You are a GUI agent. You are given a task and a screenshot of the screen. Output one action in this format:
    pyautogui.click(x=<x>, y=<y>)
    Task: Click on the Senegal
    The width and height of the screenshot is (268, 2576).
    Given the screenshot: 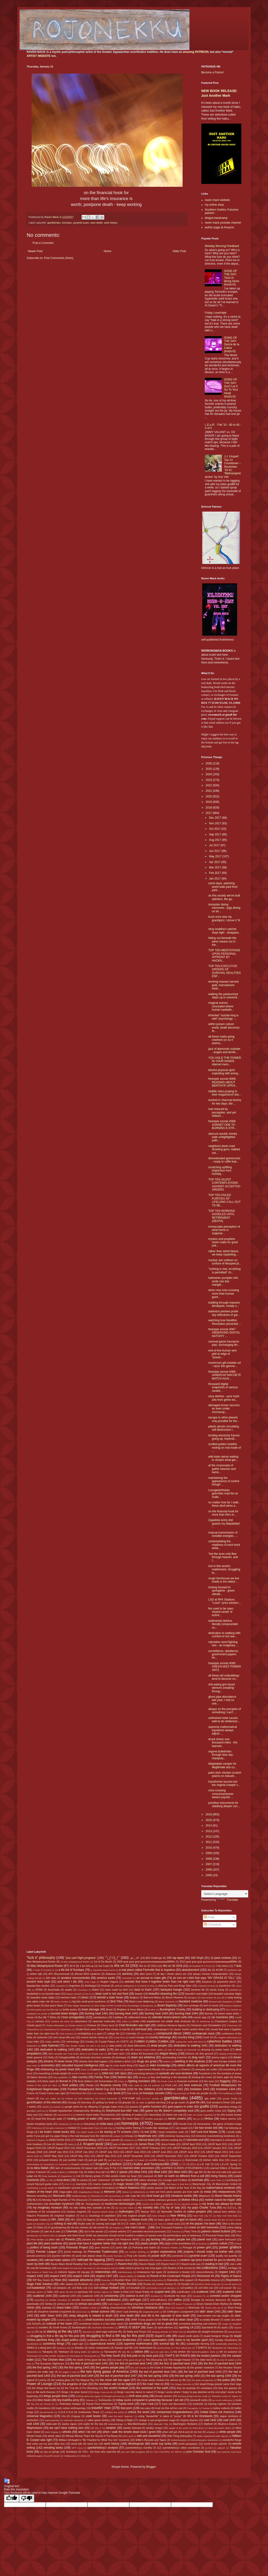 What is the action you would take?
    pyautogui.click(x=195, y=2299)
    